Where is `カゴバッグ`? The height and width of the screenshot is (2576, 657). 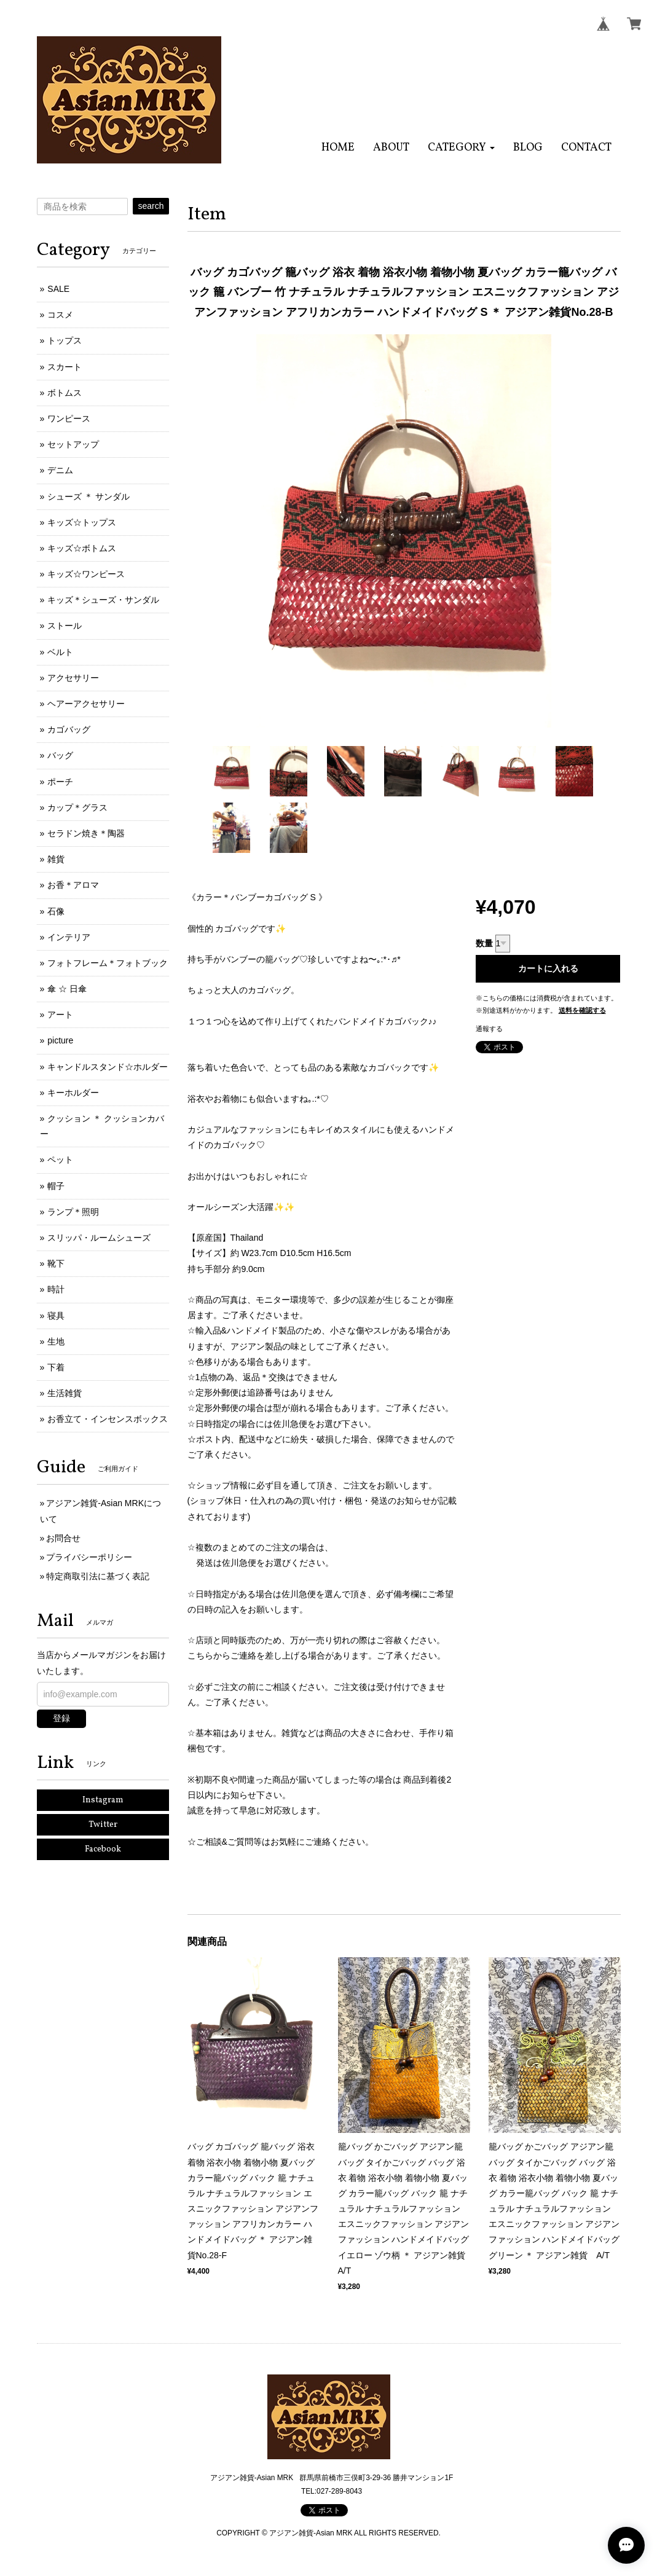
カゴバッグ is located at coordinates (68, 729).